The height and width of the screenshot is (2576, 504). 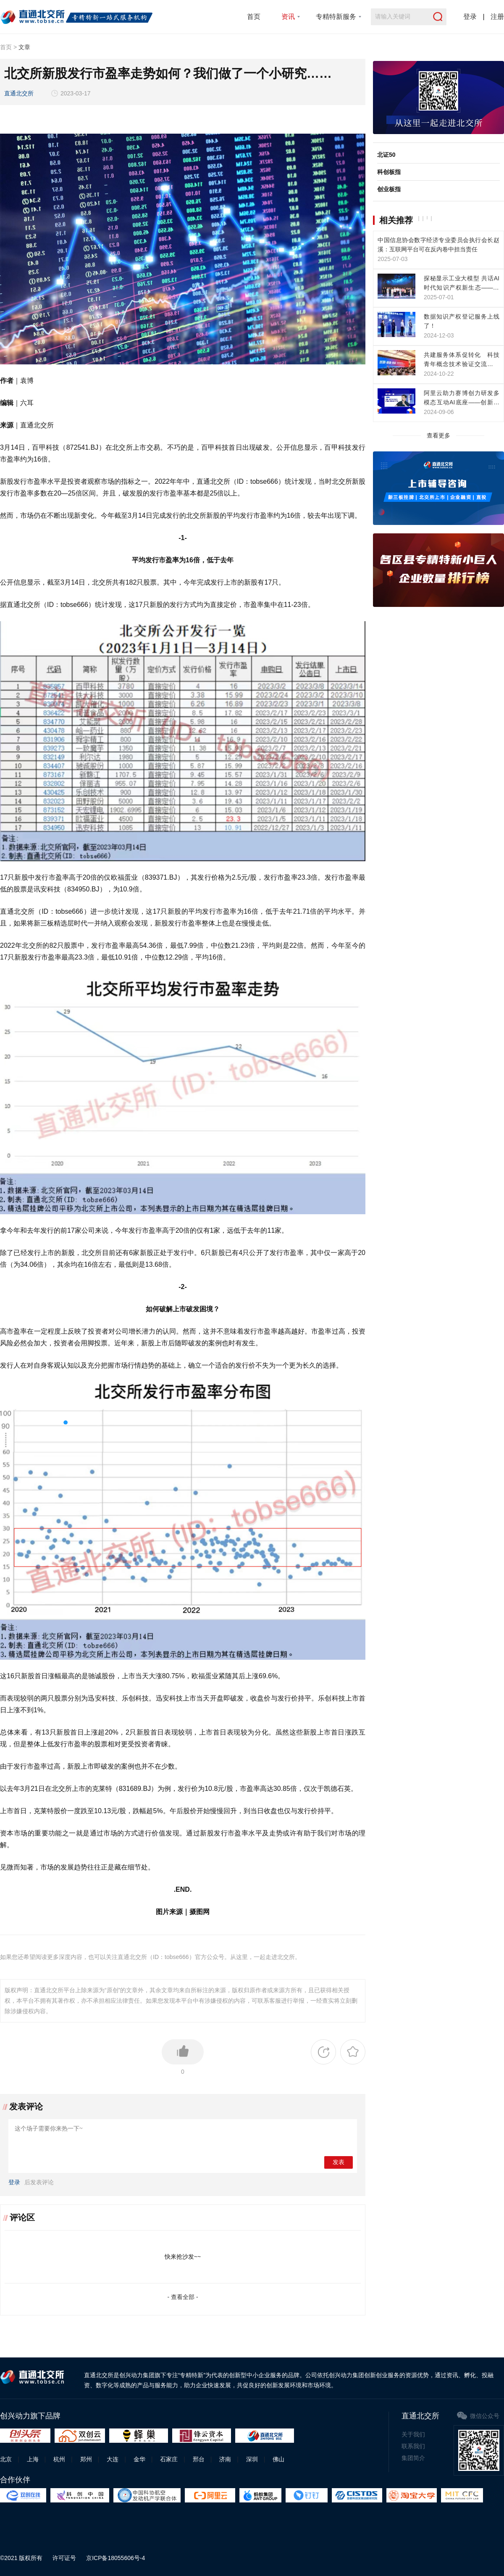 What do you see at coordinates (336, 16) in the screenshot?
I see `专精特新服务` at bounding box center [336, 16].